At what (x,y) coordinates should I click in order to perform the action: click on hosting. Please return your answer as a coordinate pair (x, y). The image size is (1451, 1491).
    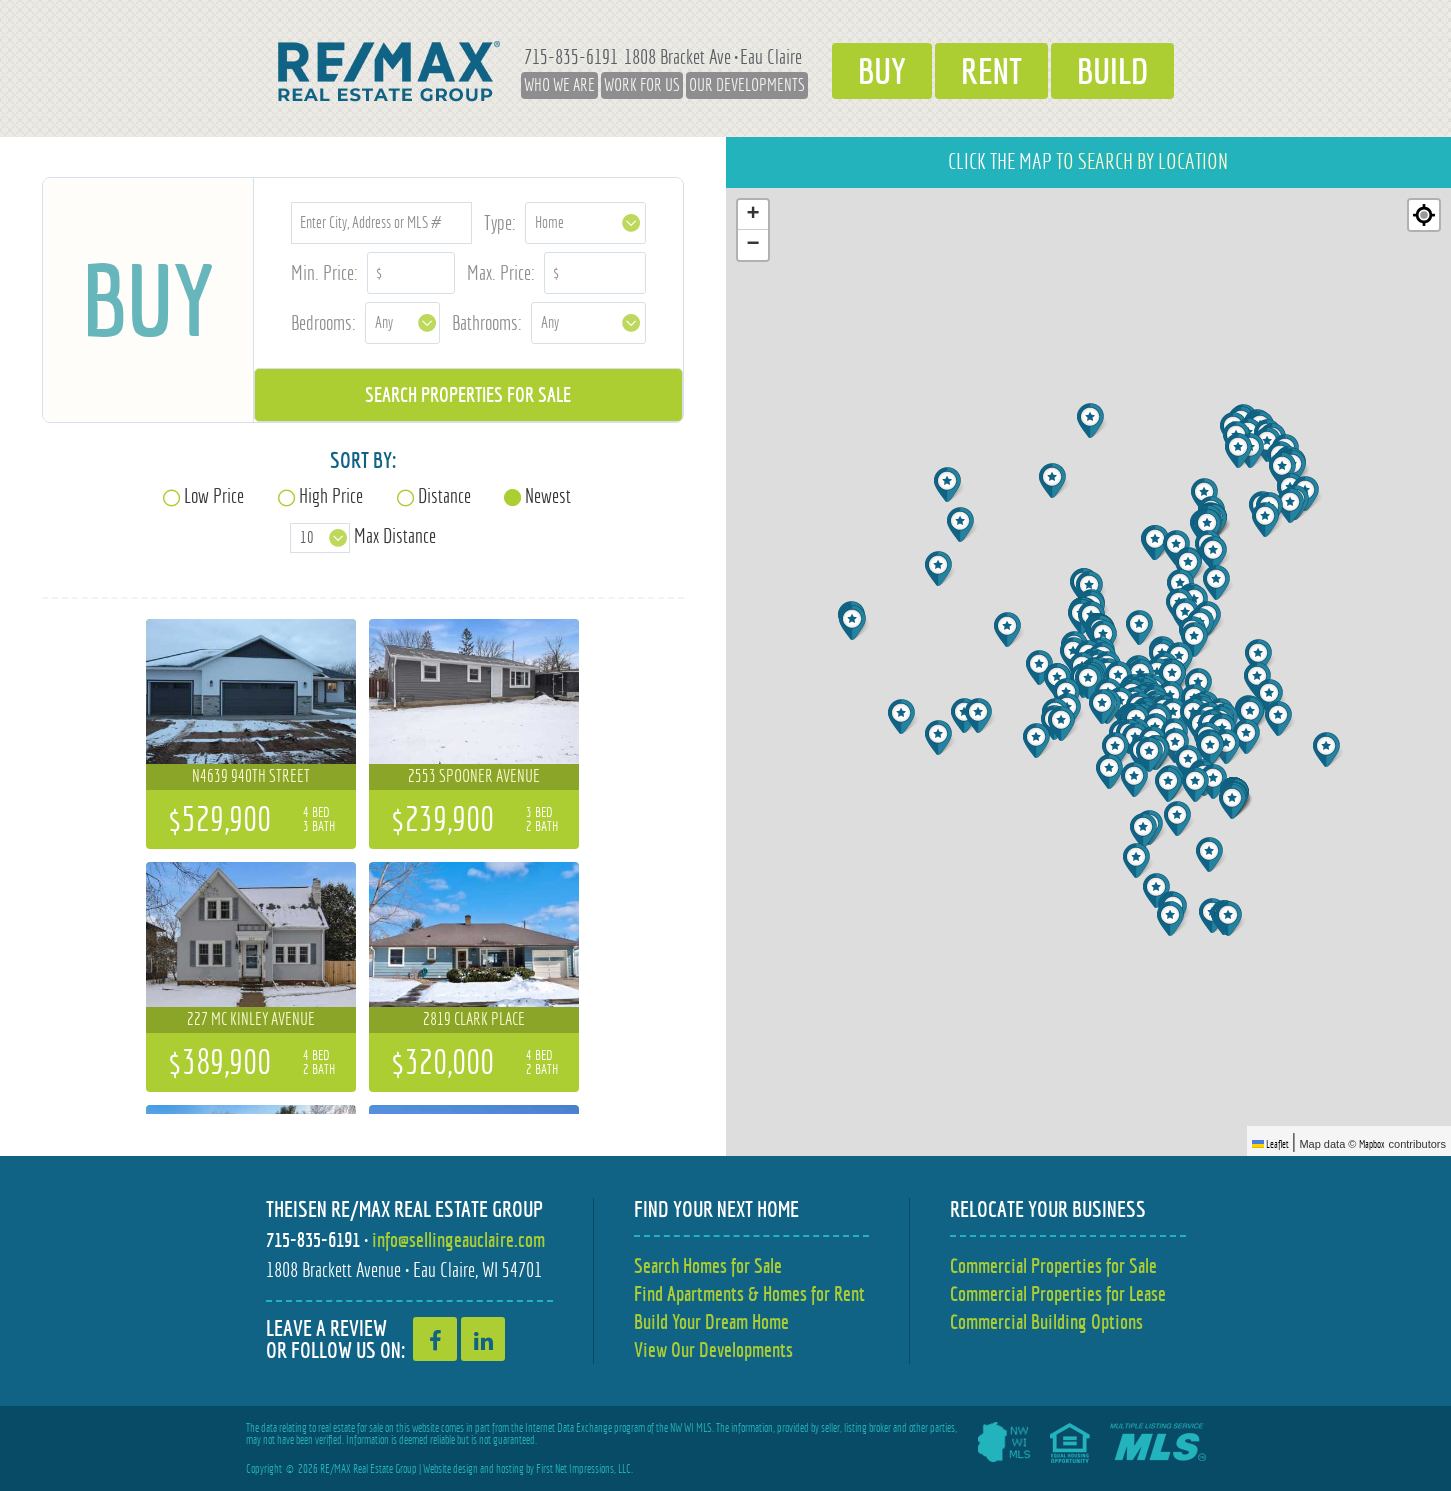
    Looking at the image, I should click on (510, 1469).